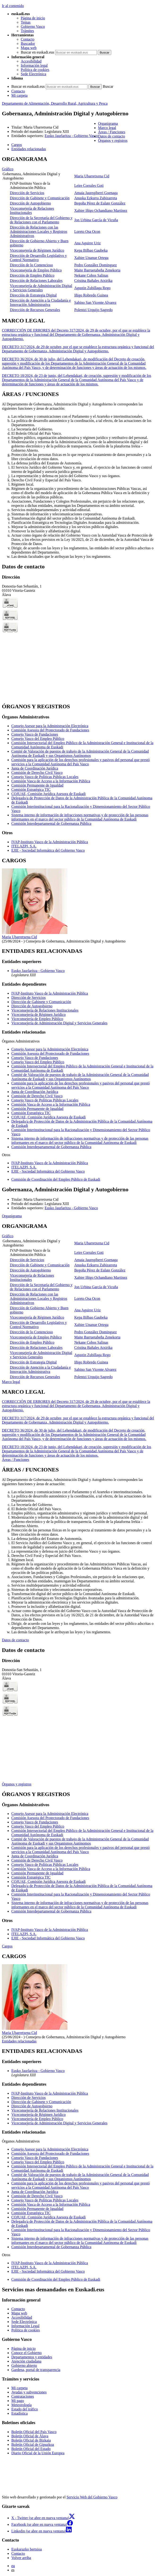 This screenshot has height=2576, width=157. What do you see at coordinates (38, 231) in the screenshot?
I see `Dirección de Relaciones con las Administraciones Locales y Registros Administrativos` at bounding box center [38, 231].